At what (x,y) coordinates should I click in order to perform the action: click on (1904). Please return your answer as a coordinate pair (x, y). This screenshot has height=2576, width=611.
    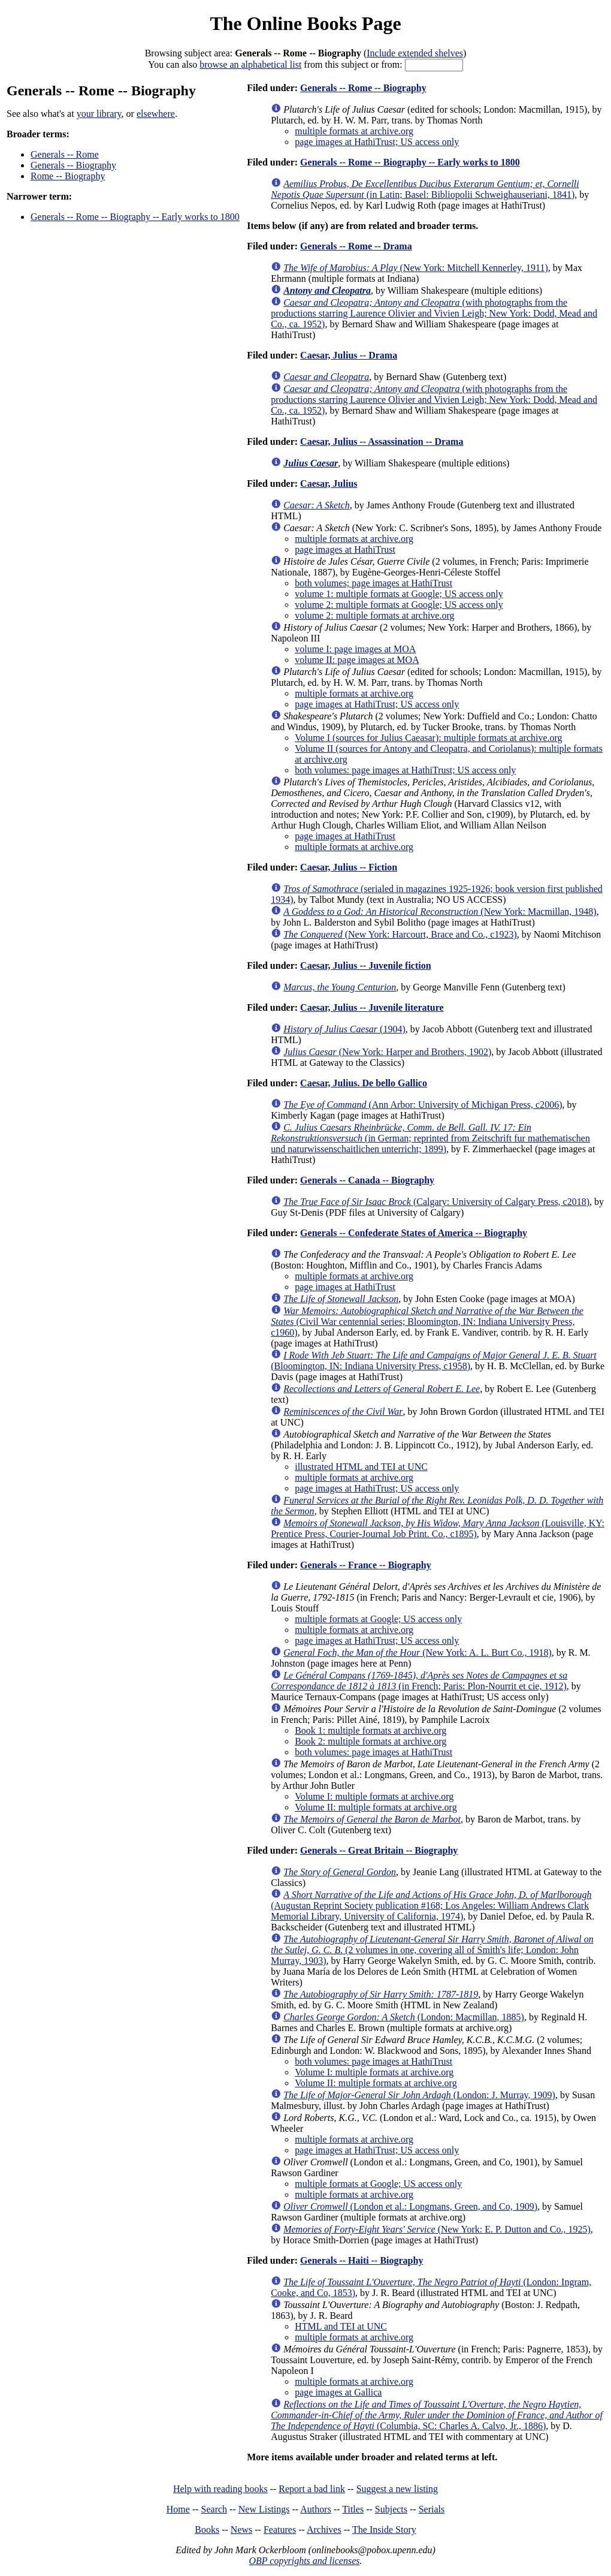
    Looking at the image, I should click on (344, 1029).